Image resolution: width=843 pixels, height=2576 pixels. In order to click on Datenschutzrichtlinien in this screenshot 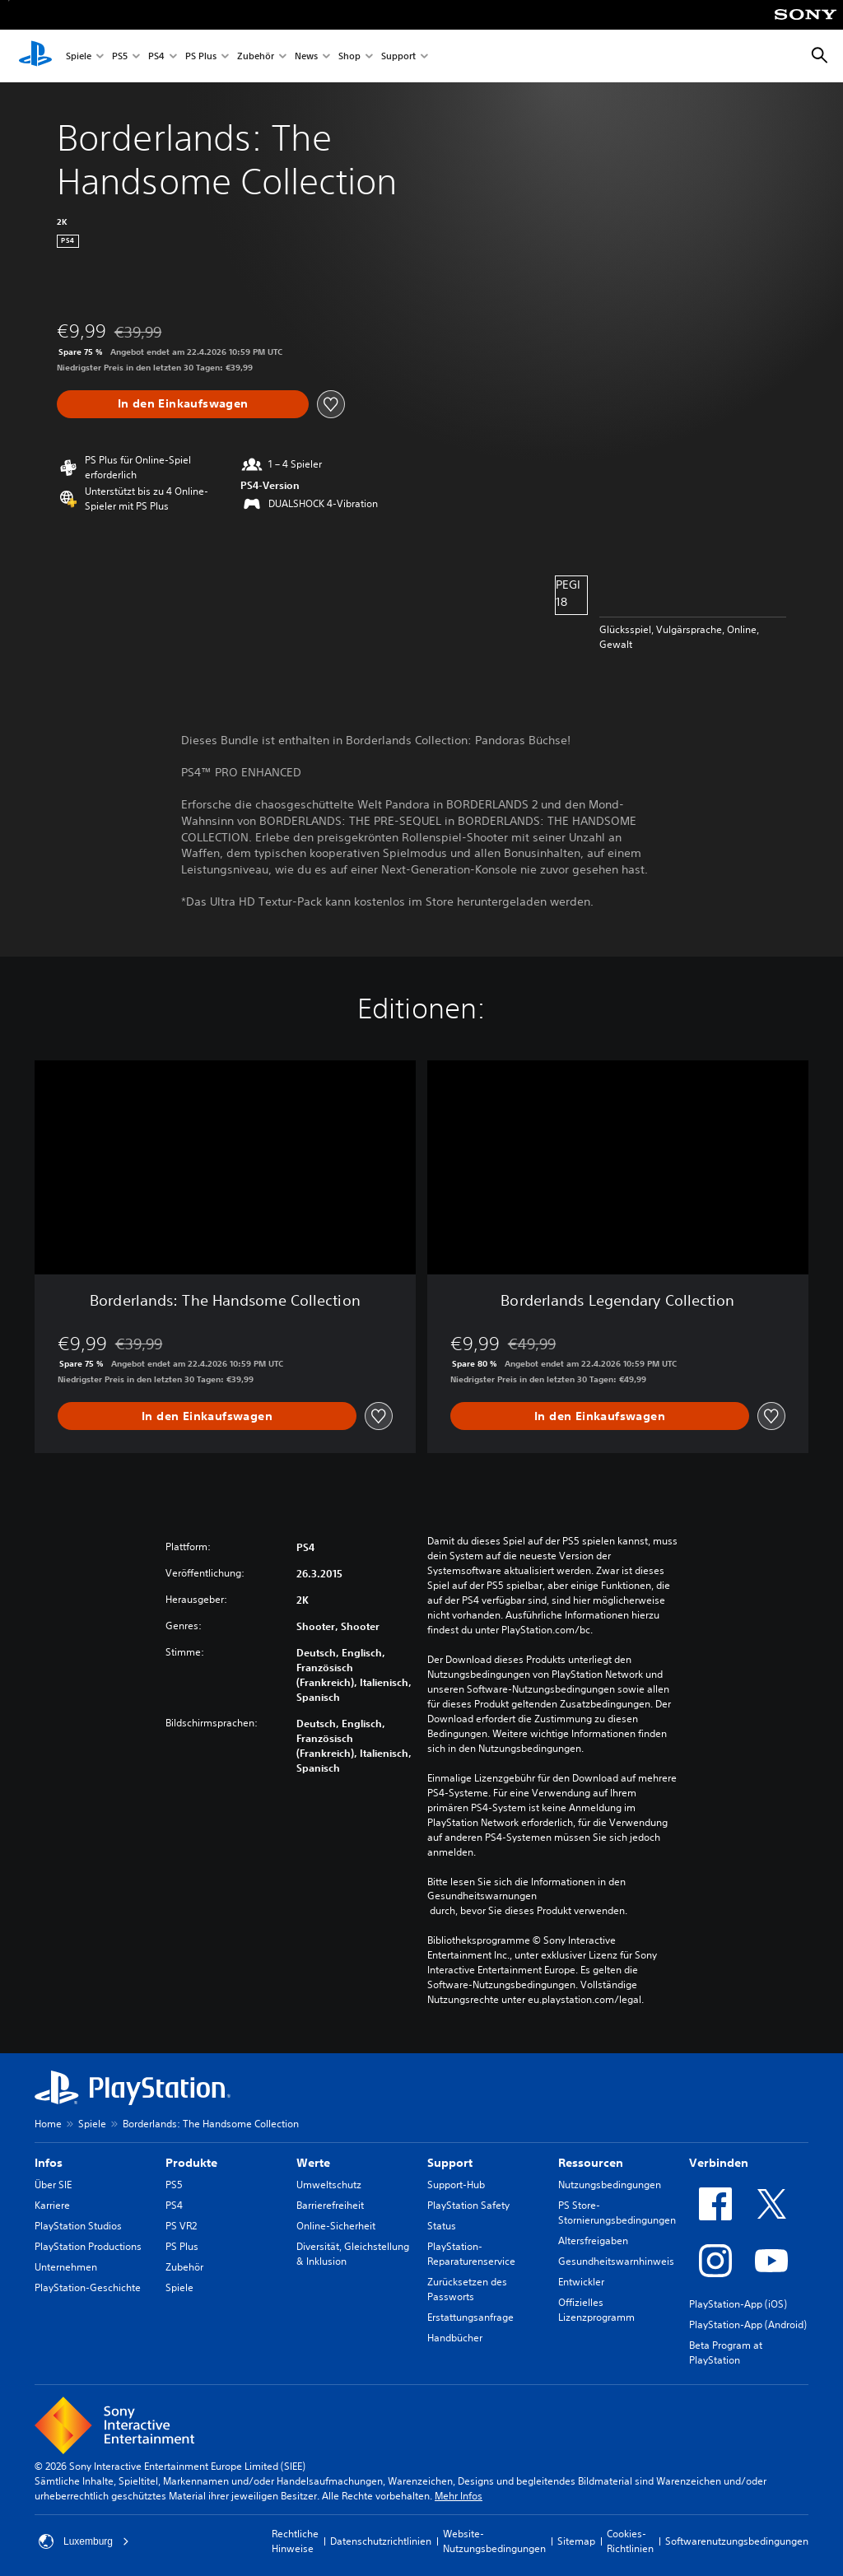, I will do `click(380, 2541)`.